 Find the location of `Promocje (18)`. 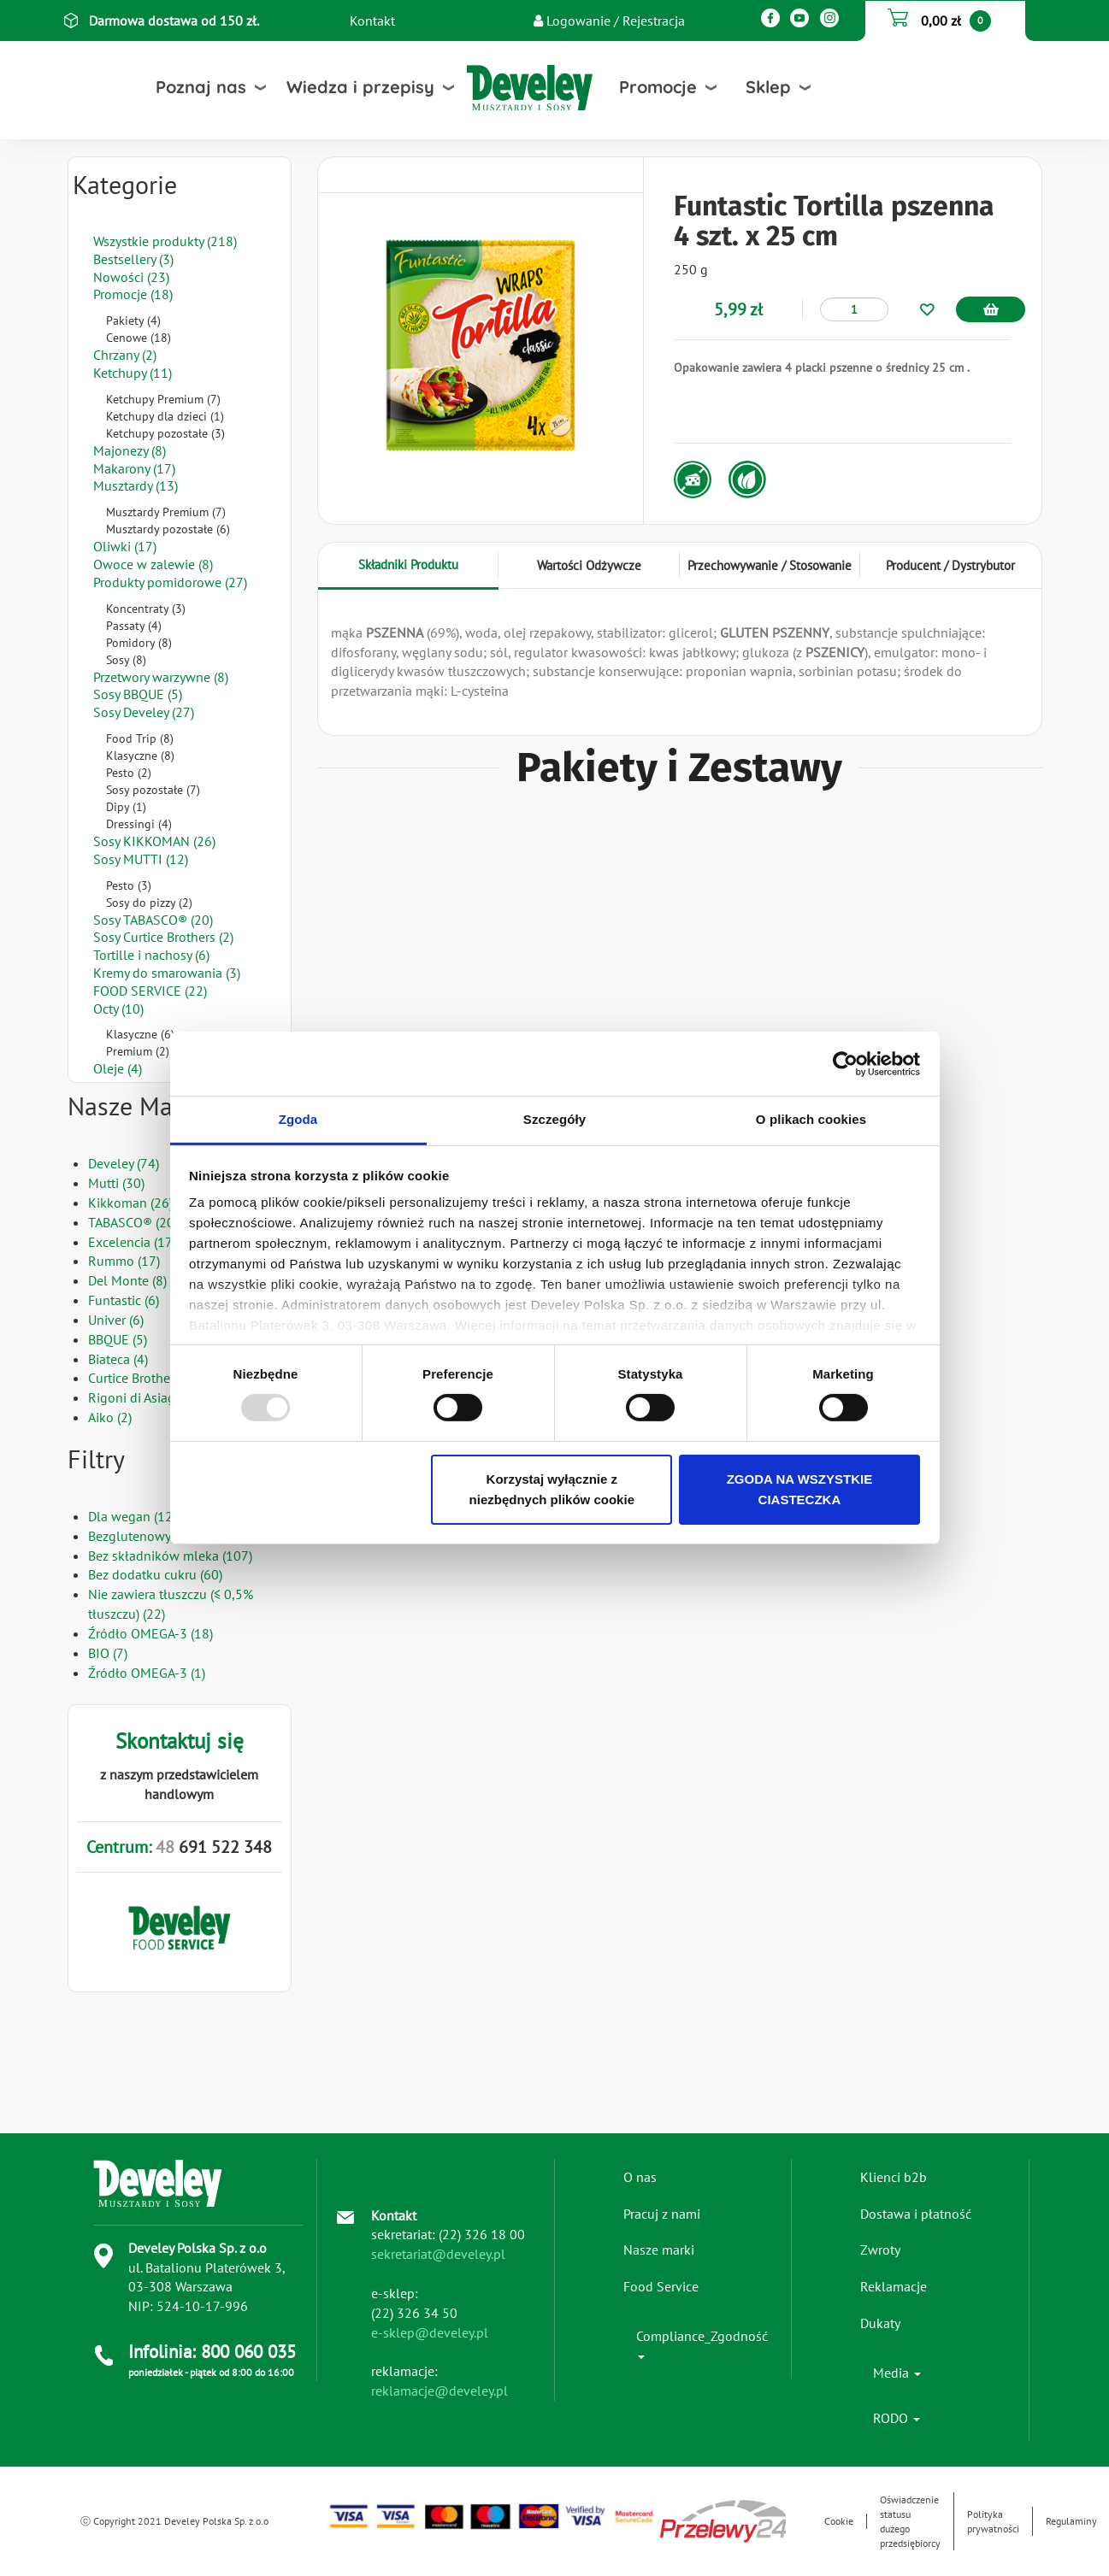

Promocje (18) is located at coordinates (133, 294).